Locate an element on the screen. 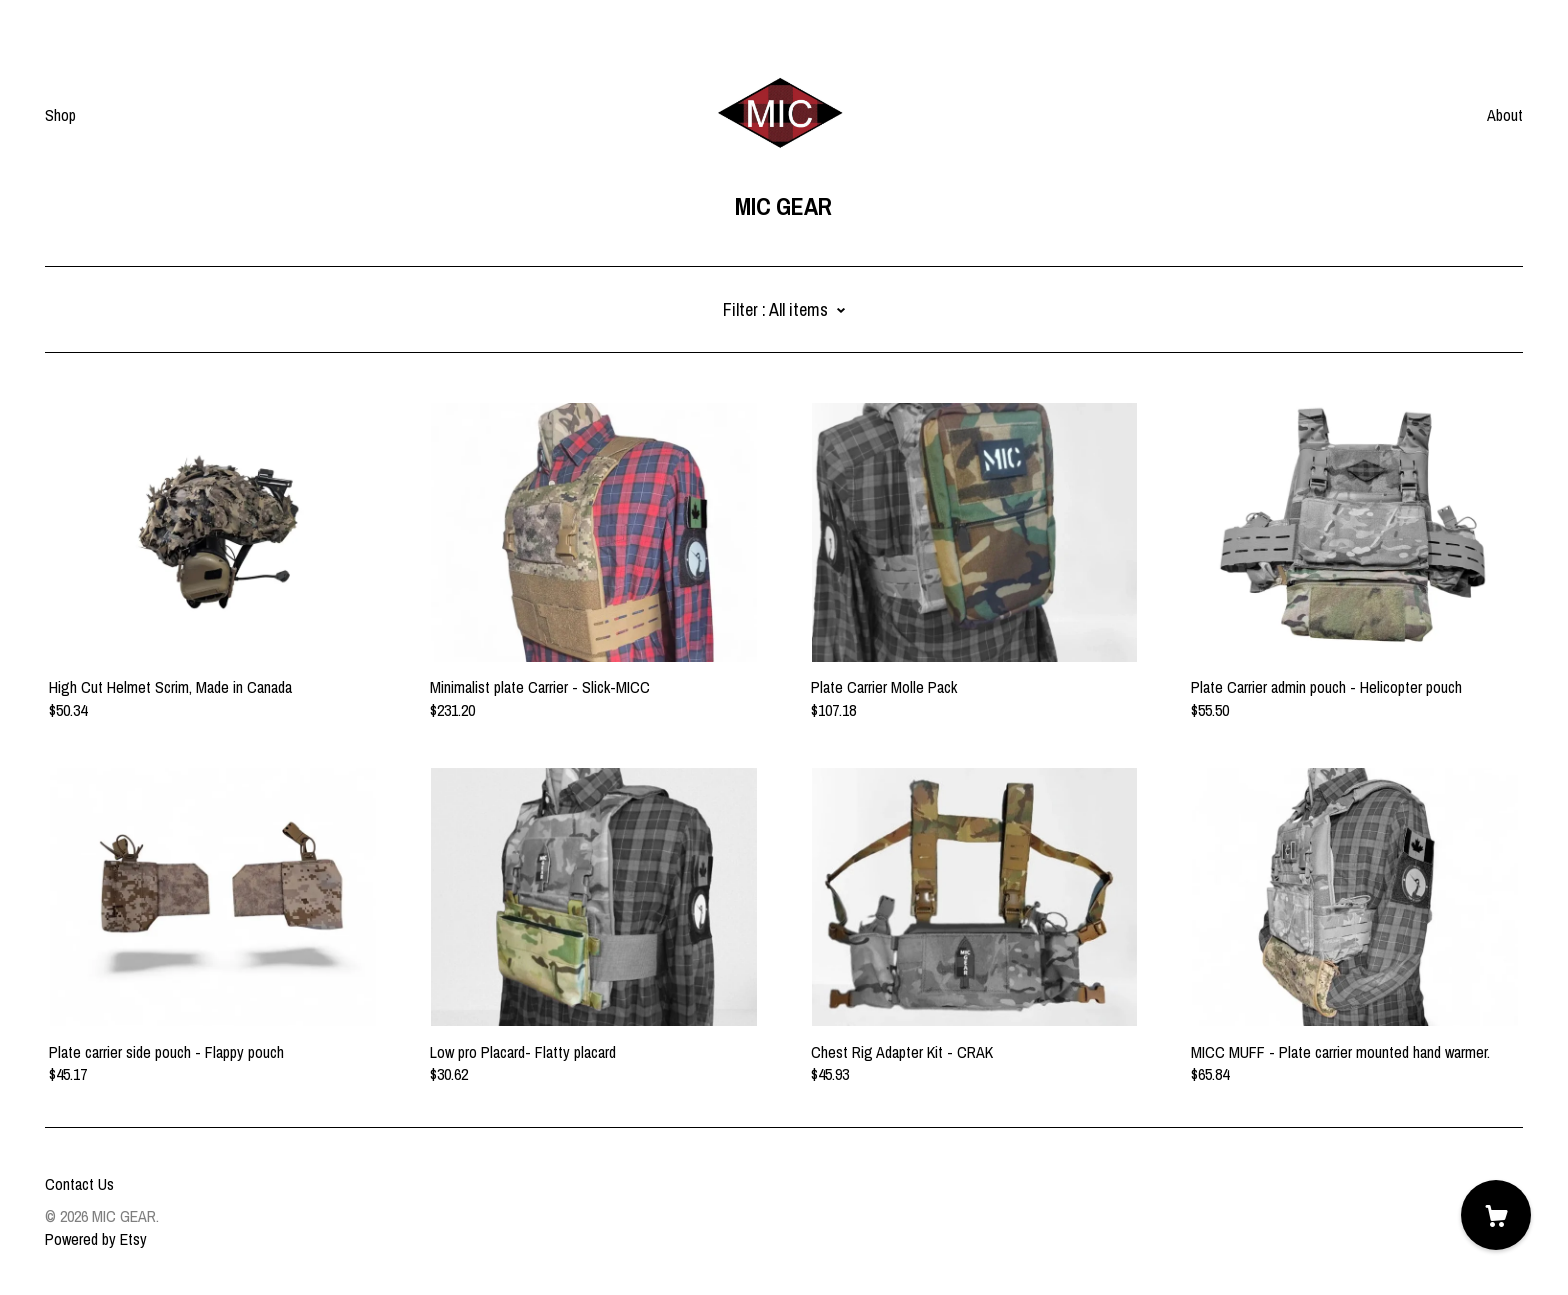  Powered by Etsy is located at coordinates (96, 1239).